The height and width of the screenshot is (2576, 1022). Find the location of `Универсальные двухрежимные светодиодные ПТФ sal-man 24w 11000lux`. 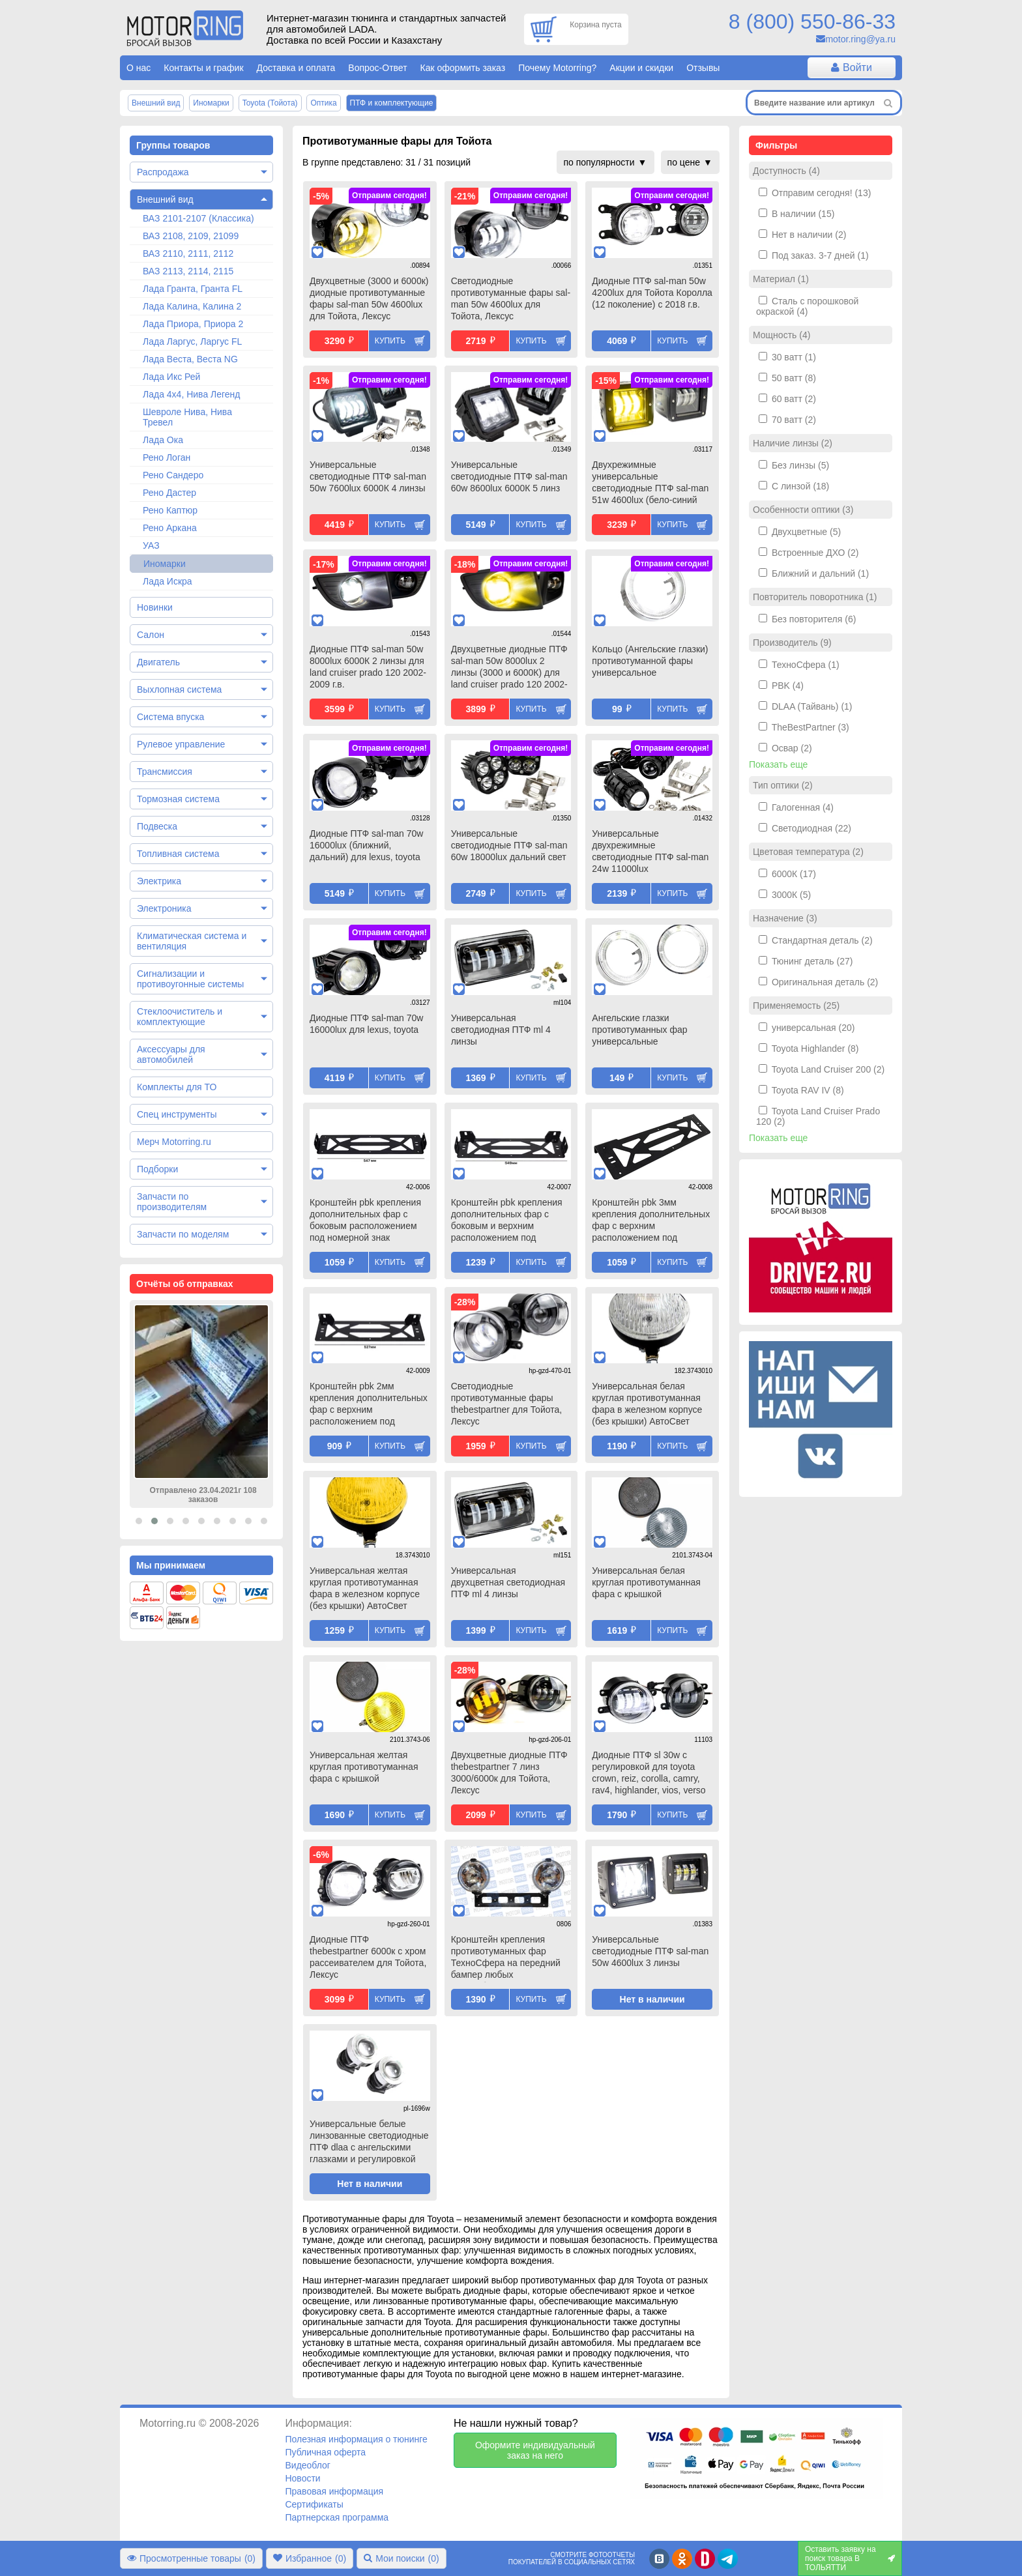

Универсальные двухрежимные светодиодные ПТФ sal-man 24w 11000lux is located at coordinates (650, 851).